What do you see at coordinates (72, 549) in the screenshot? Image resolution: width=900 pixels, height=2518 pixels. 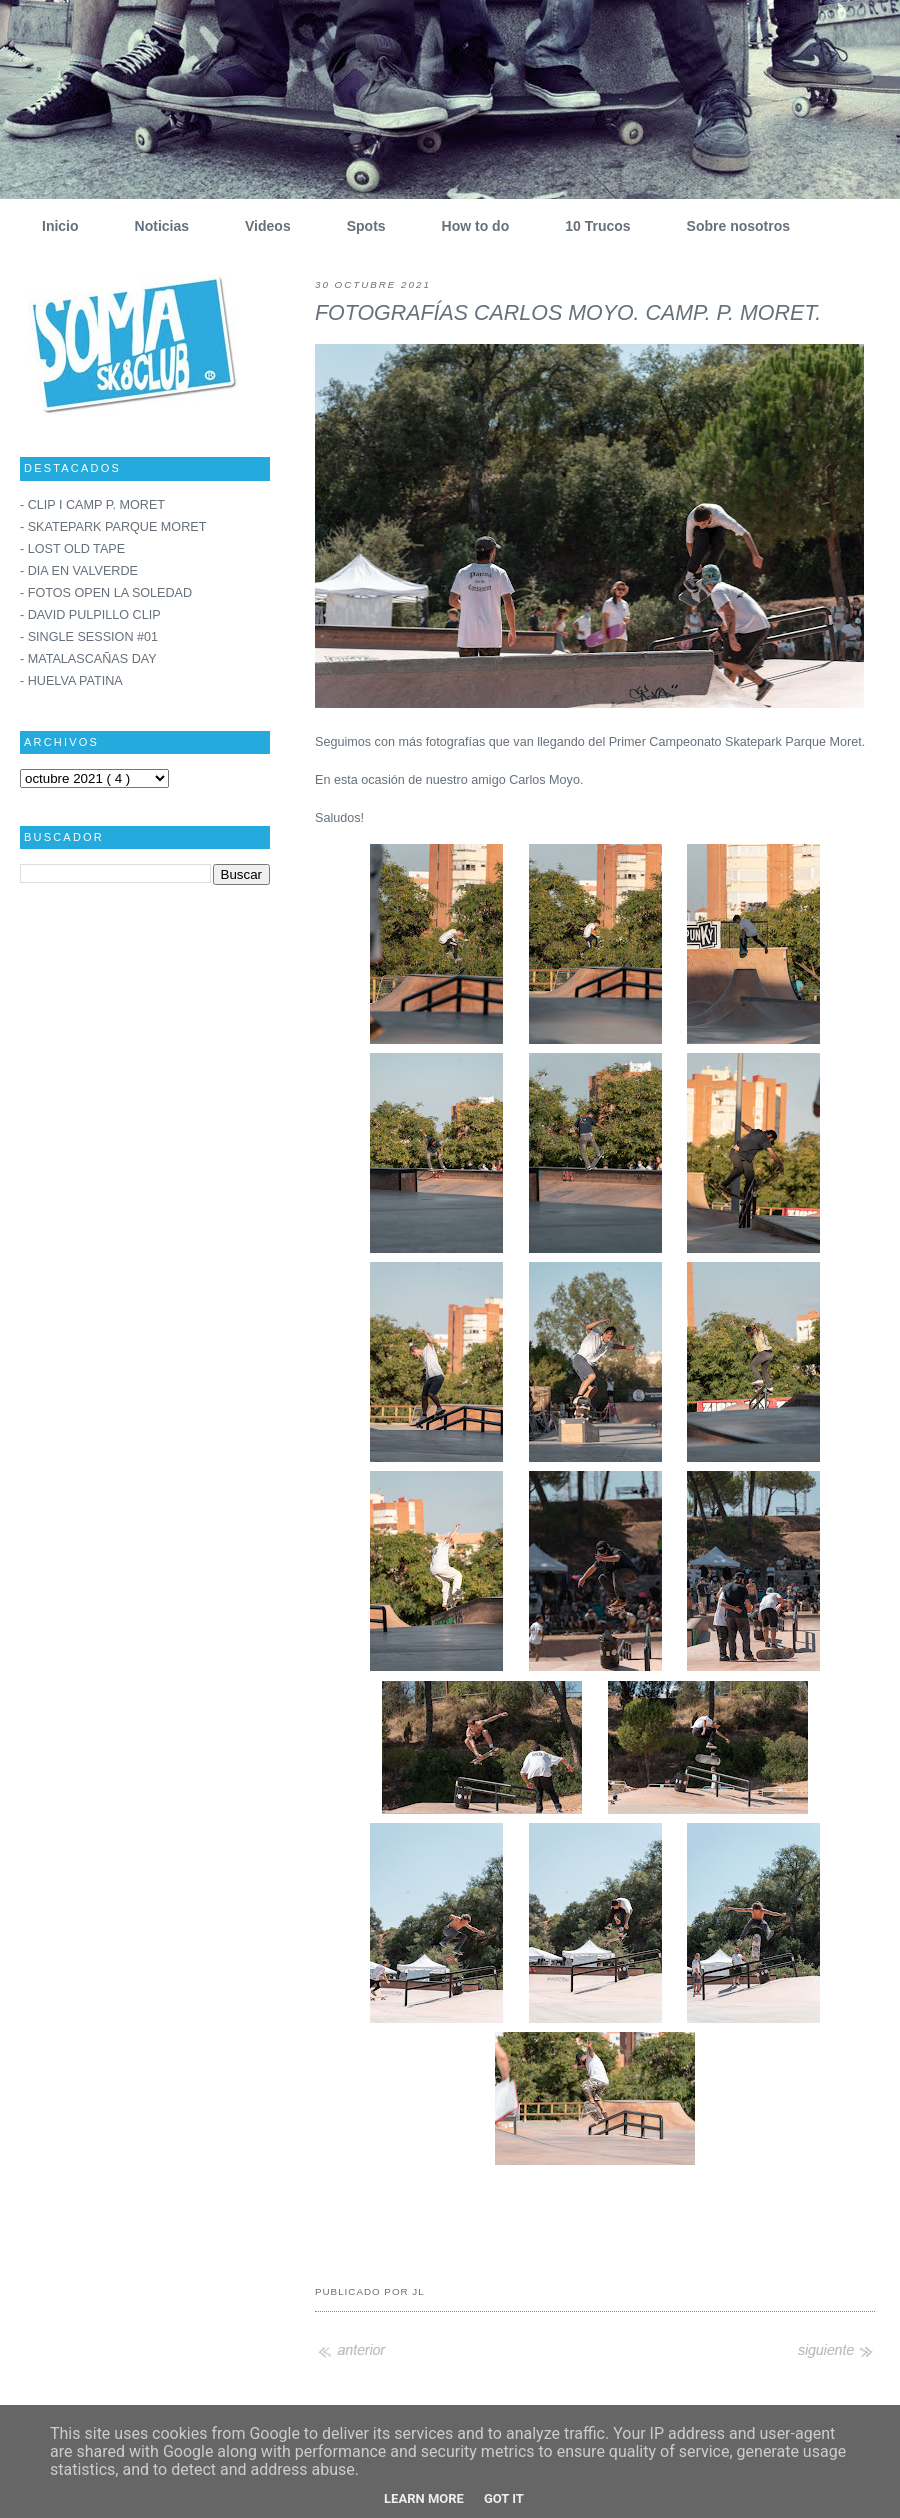 I see `- LOST OLD TAPE` at bounding box center [72, 549].